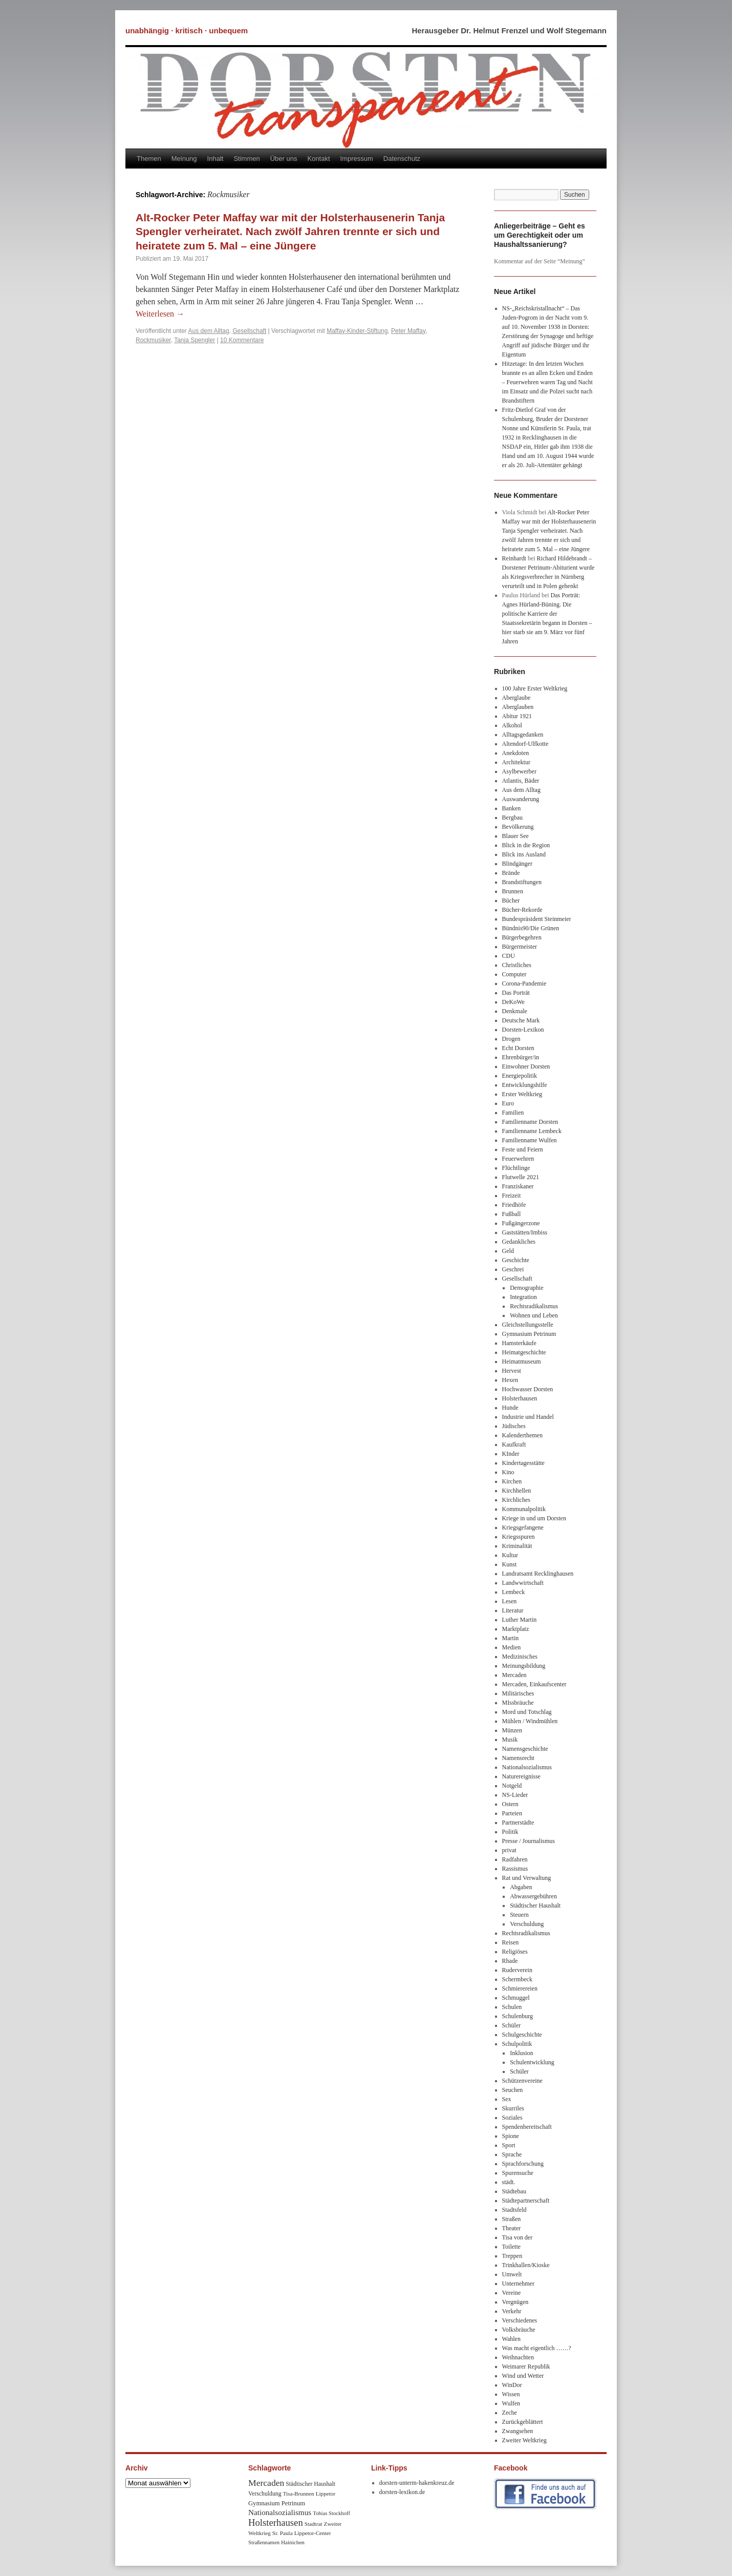 Image resolution: width=732 pixels, height=2576 pixels. What do you see at coordinates (526, 1287) in the screenshot?
I see `Demographie` at bounding box center [526, 1287].